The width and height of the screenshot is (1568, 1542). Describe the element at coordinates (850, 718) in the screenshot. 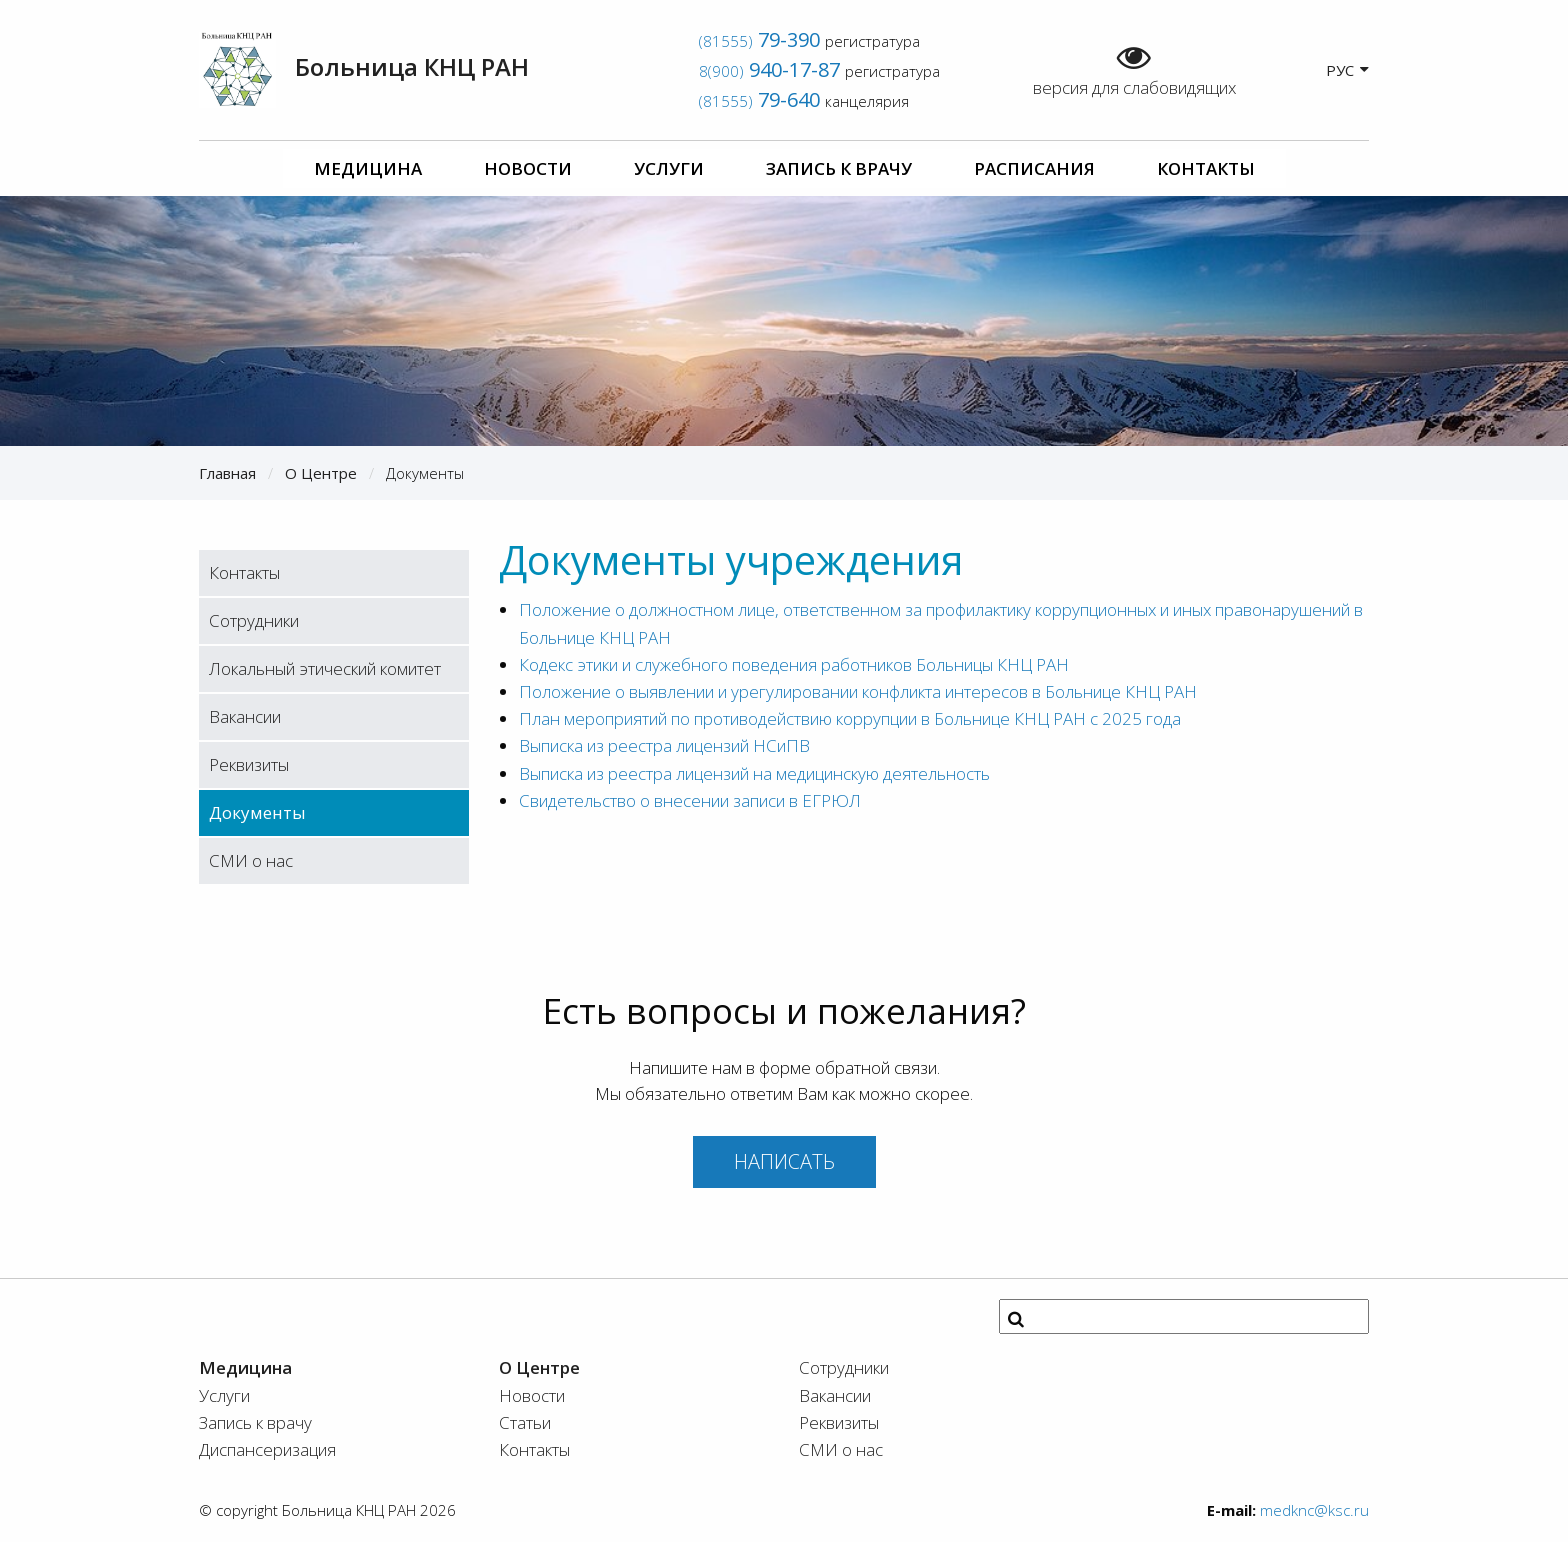

I see `План мероприятий по противодействию коррупции в Больнице КНЦ РАН с 2025 года` at that location.